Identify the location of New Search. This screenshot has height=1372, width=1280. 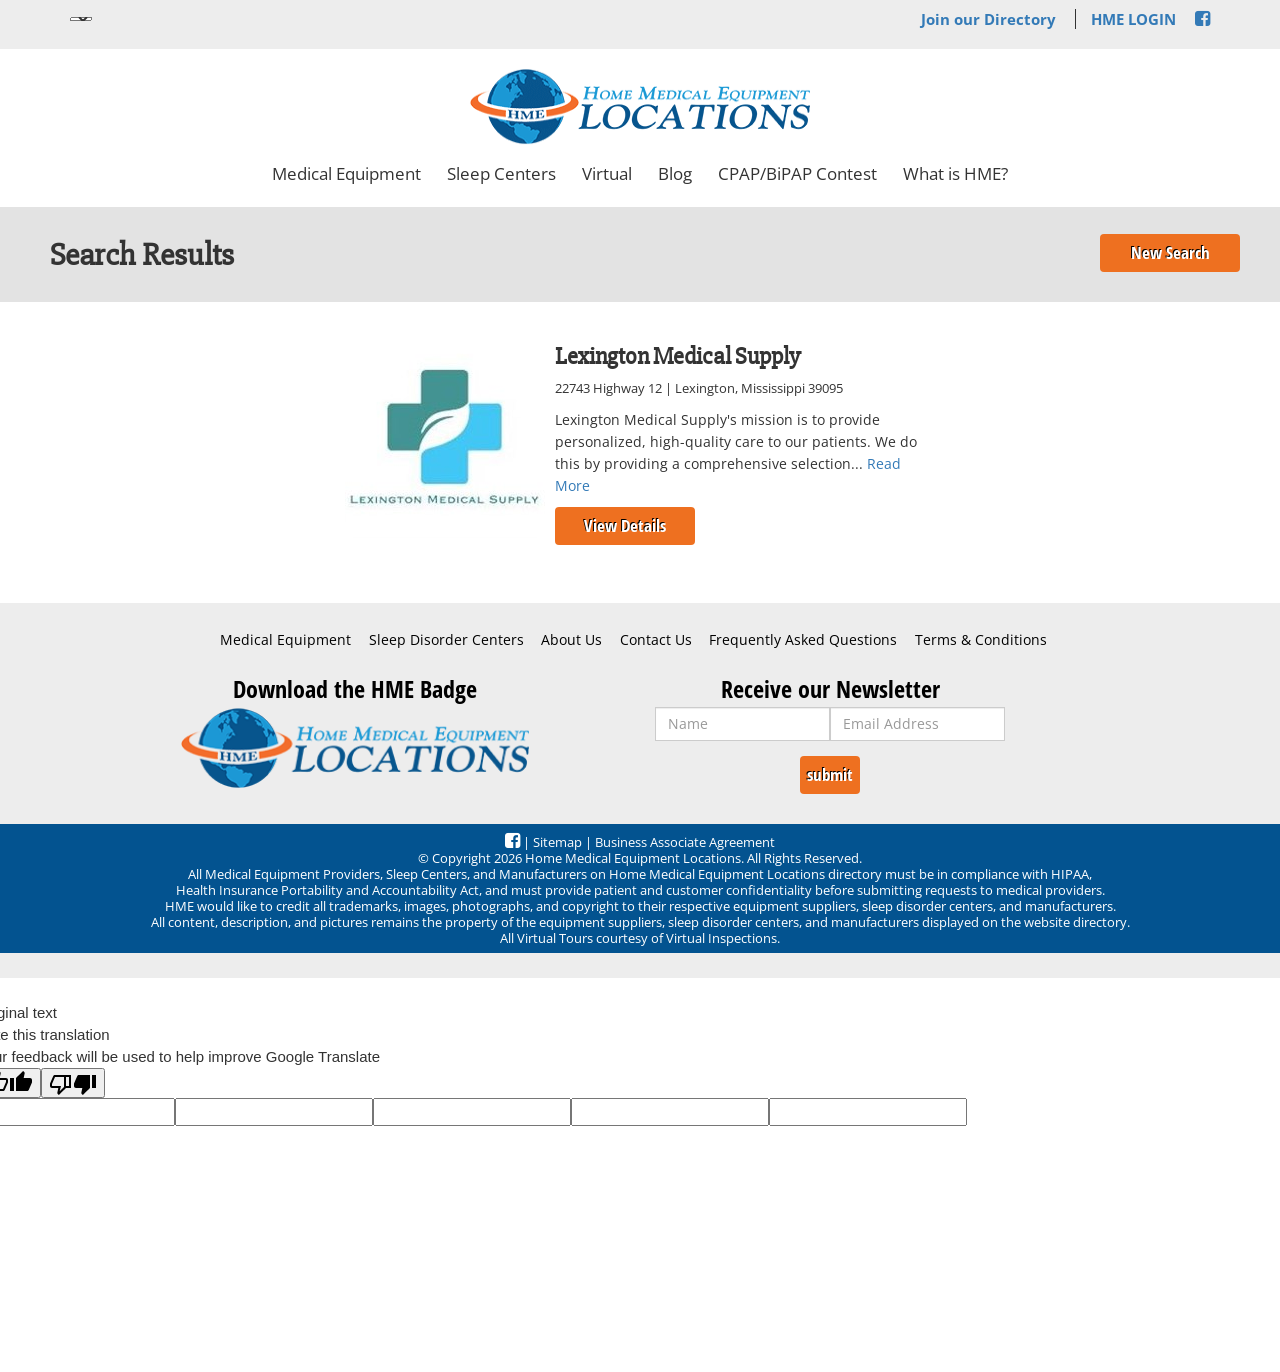
(1170, 252).